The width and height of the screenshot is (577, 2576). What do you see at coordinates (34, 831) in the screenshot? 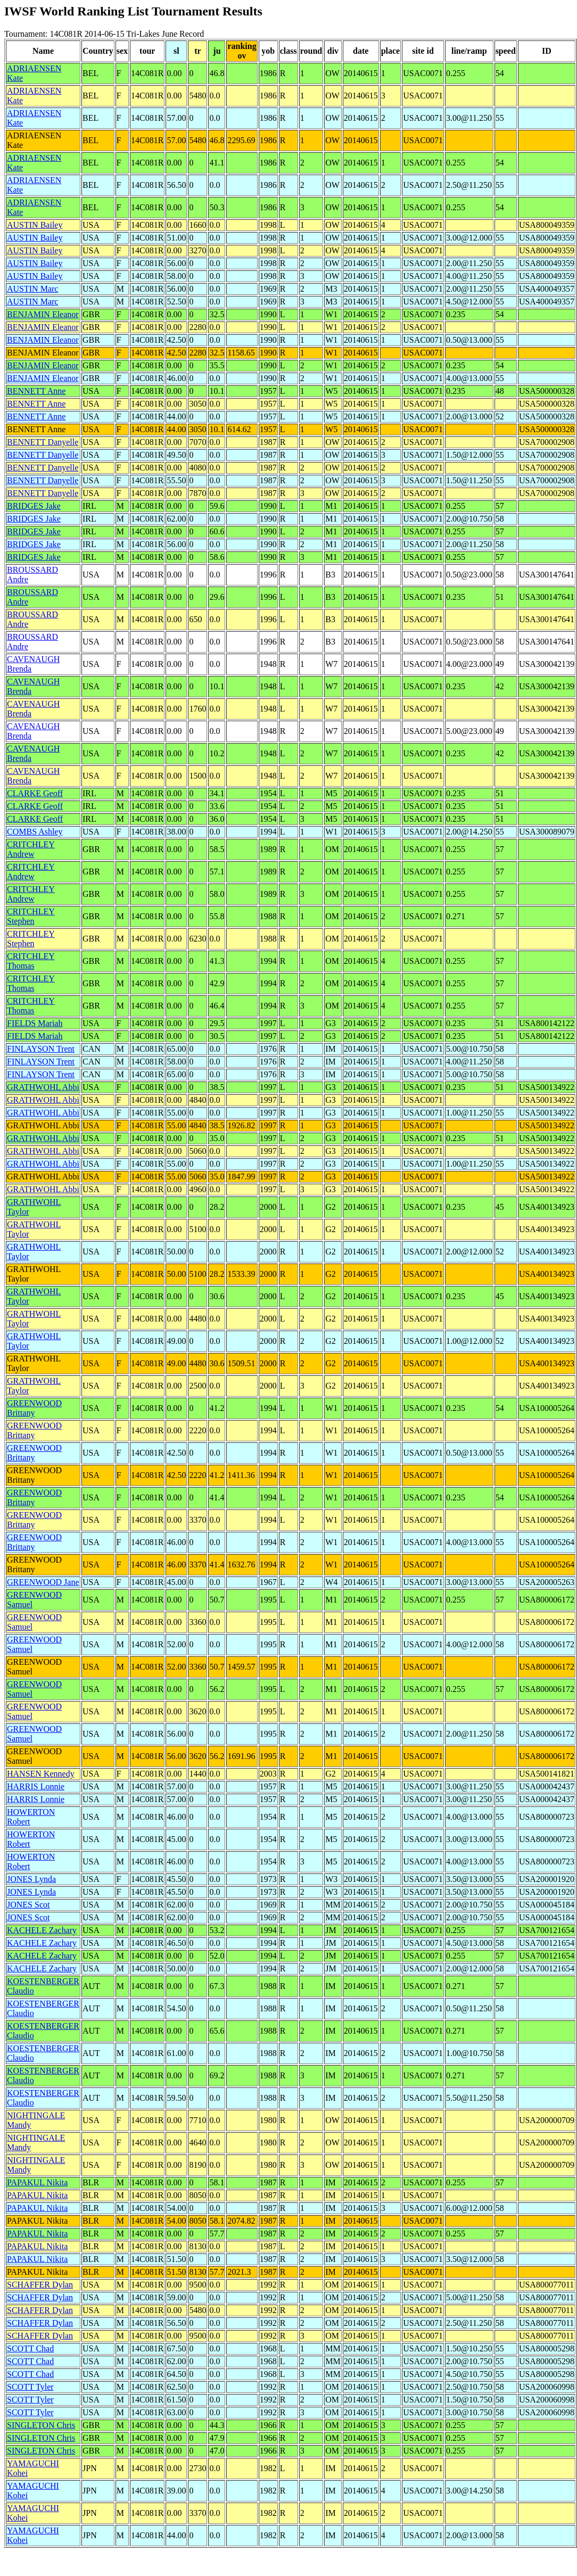
I see `COMBS Ashley` at bounding box center [34, 831].